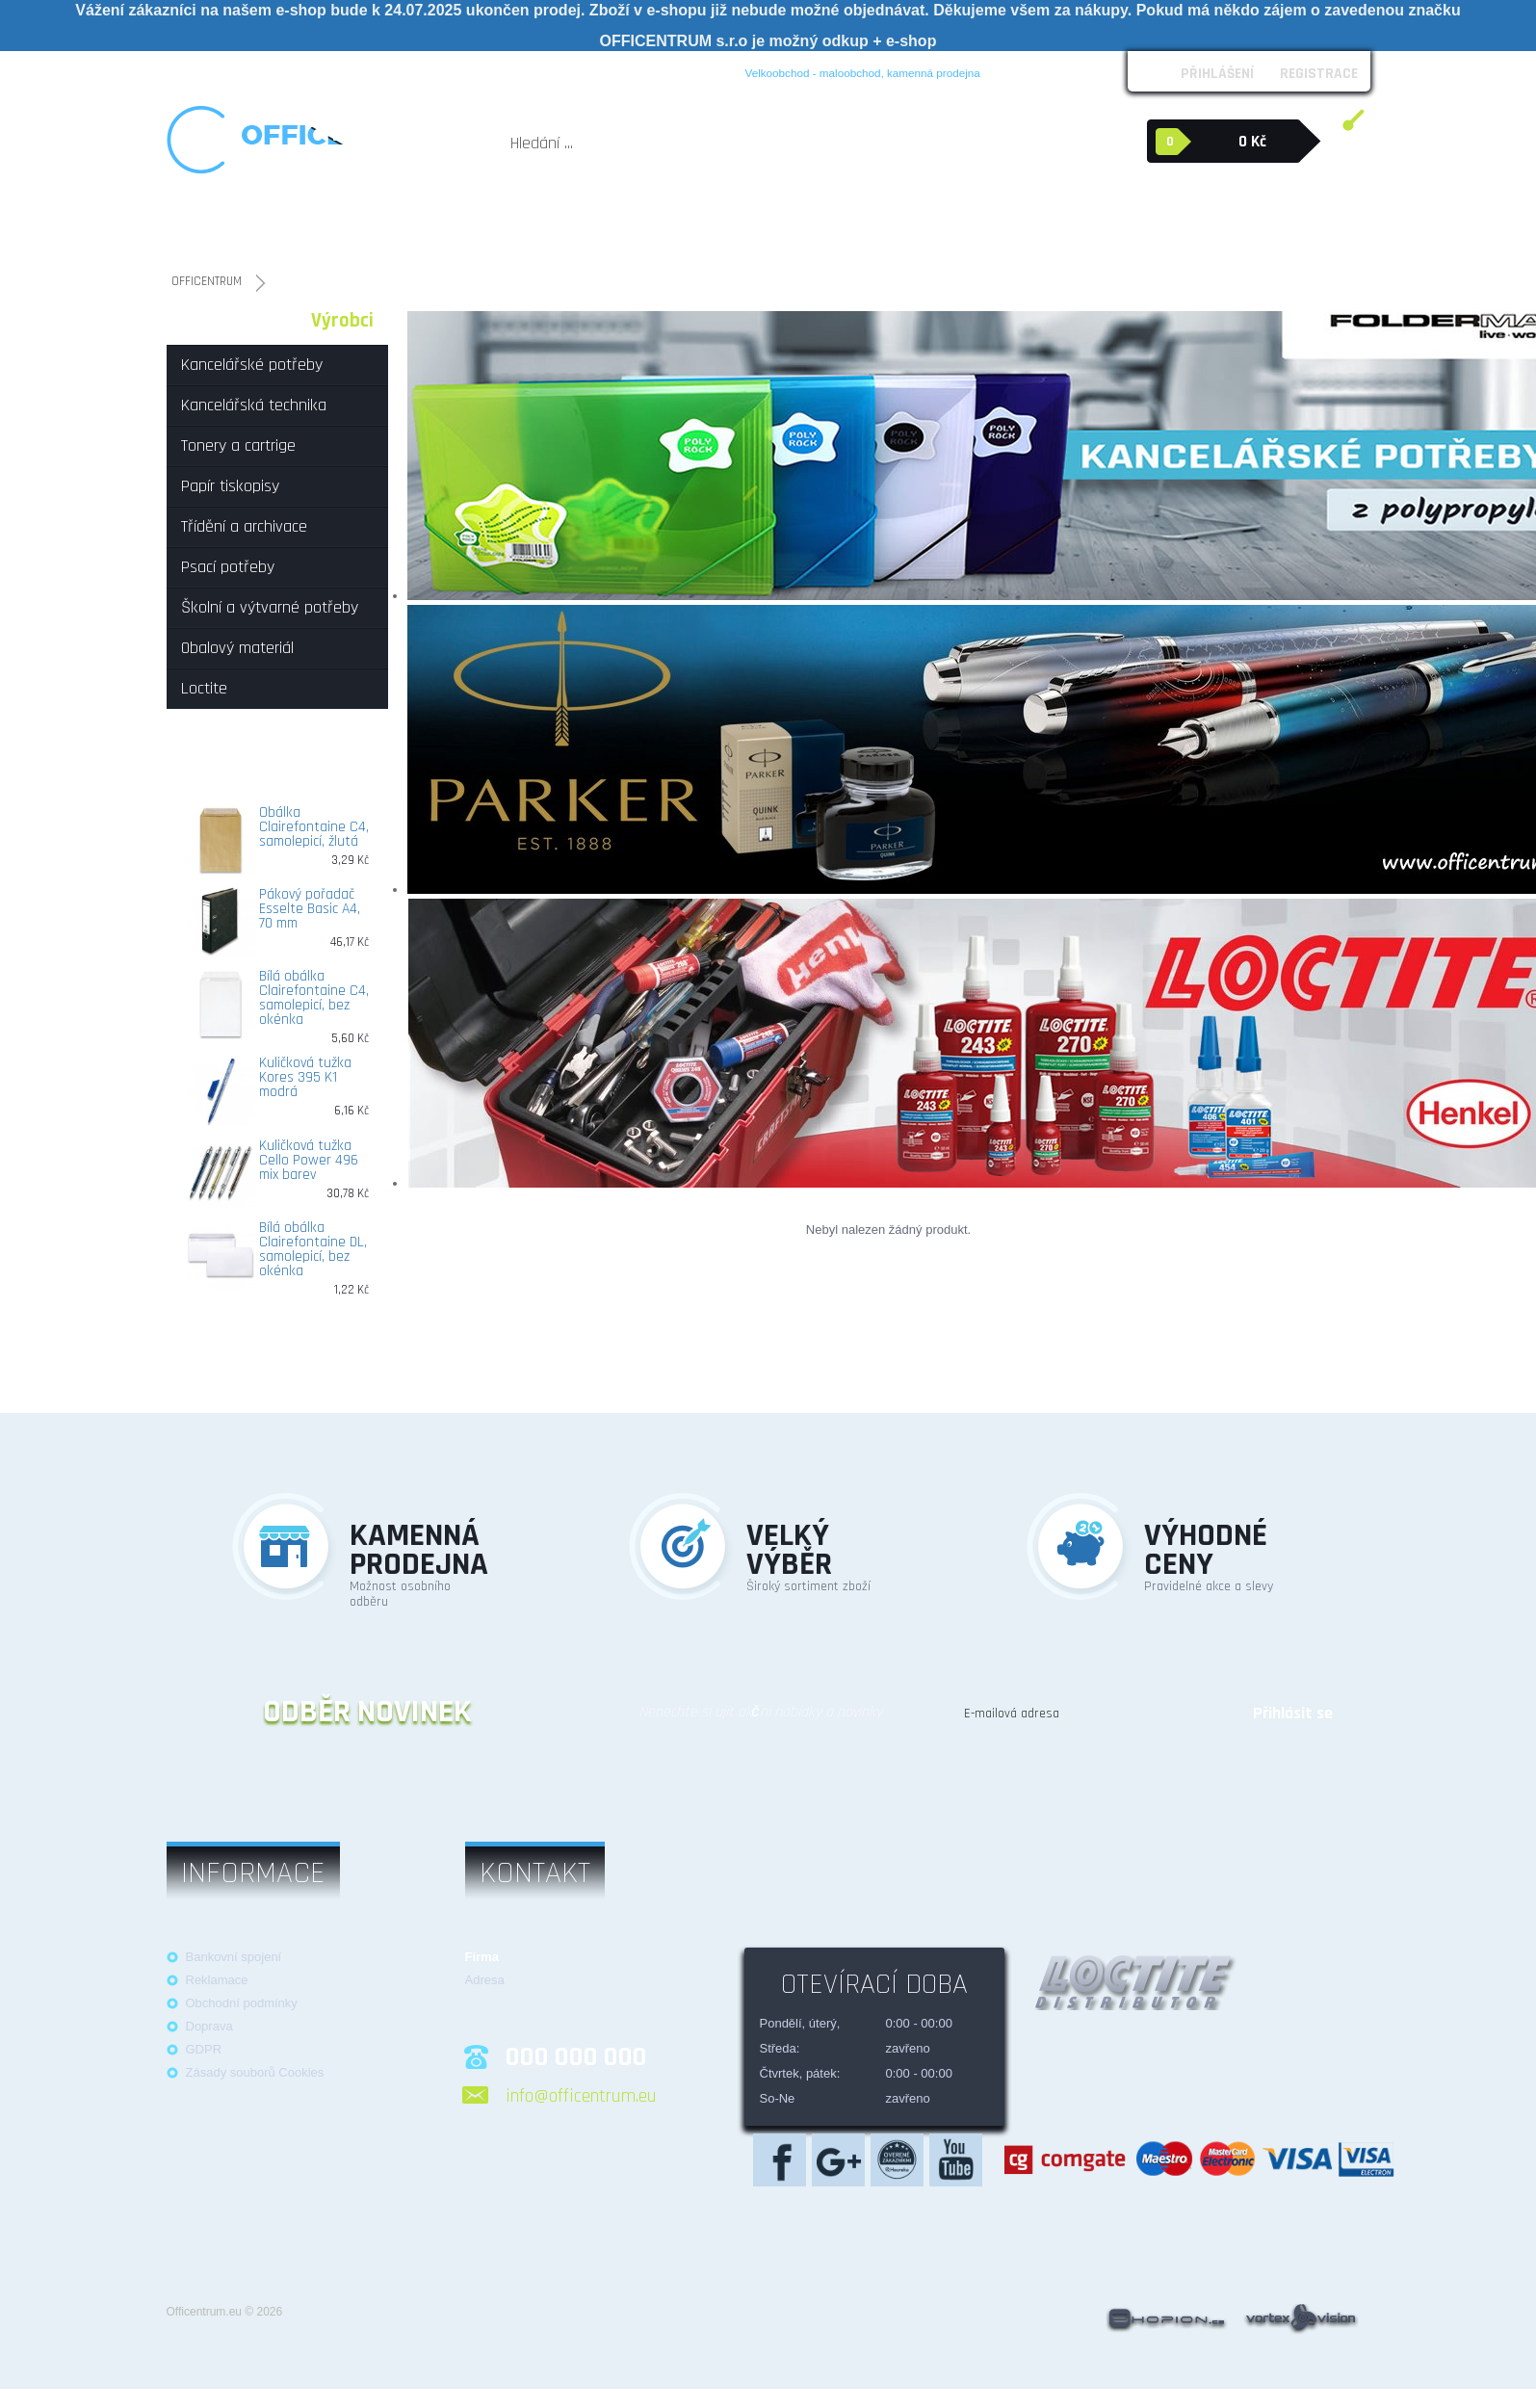  I want to click on Reklamace, so click(426, 70).